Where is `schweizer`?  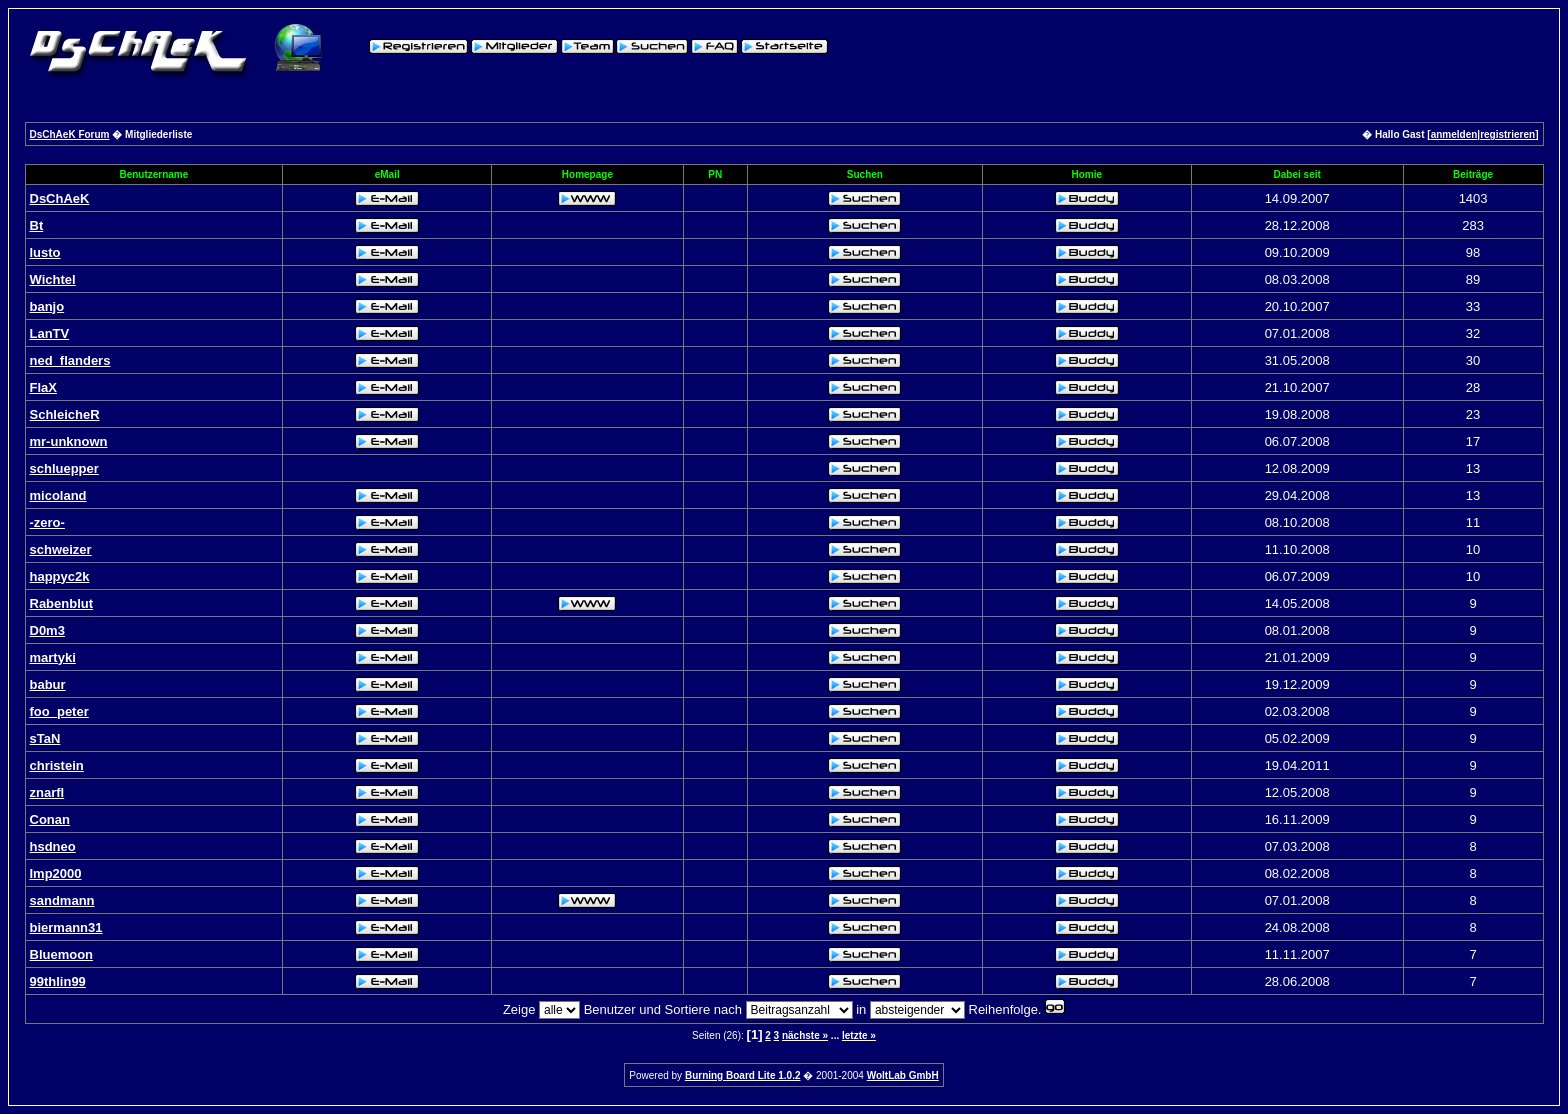
schweizer is located at coordinates (61, 549).